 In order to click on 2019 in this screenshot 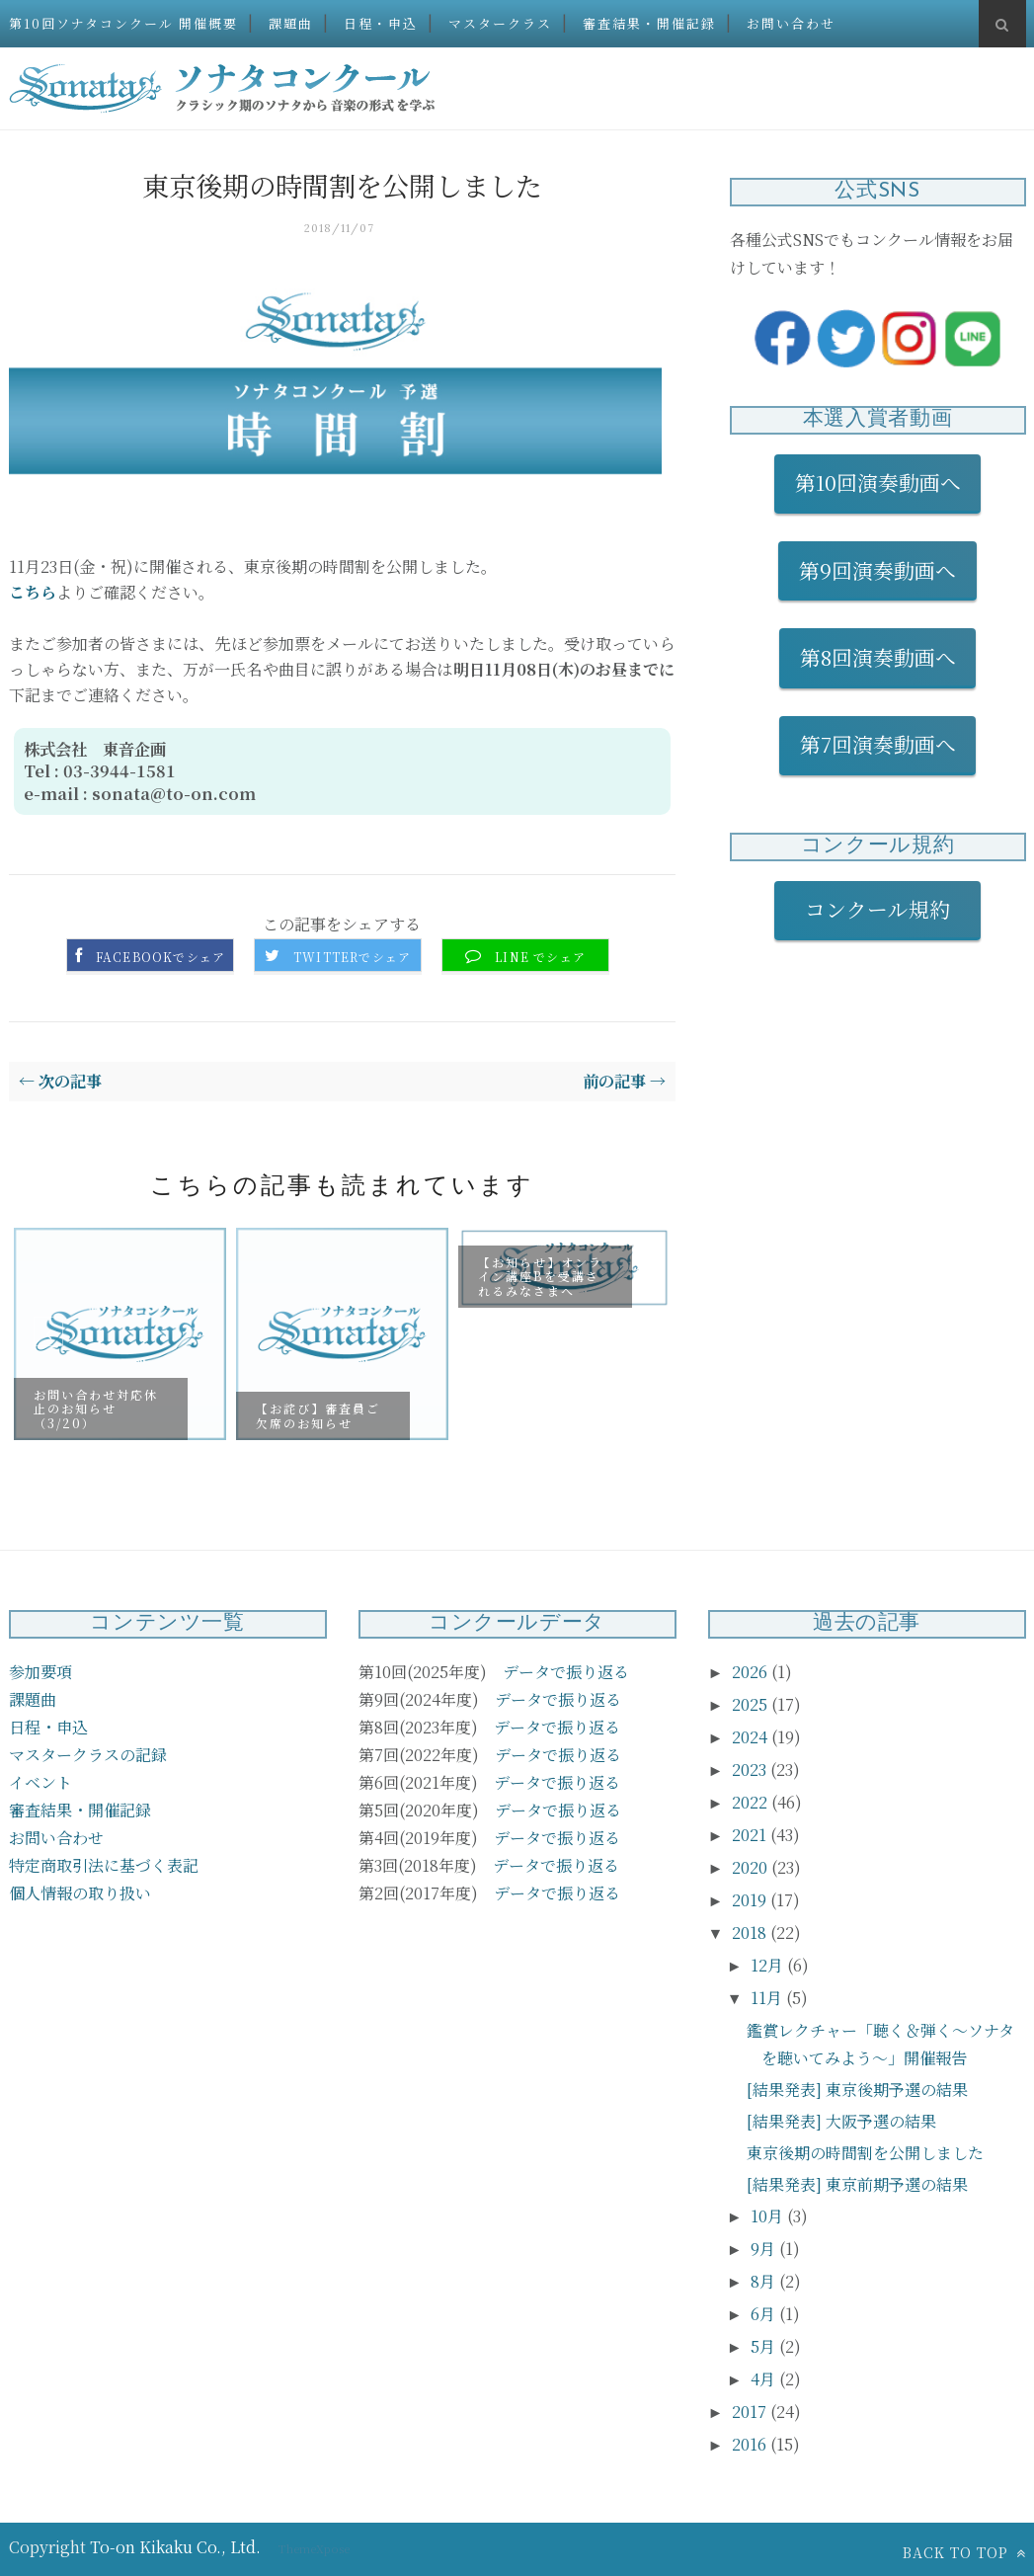, I will do `click(751, 1900)`.